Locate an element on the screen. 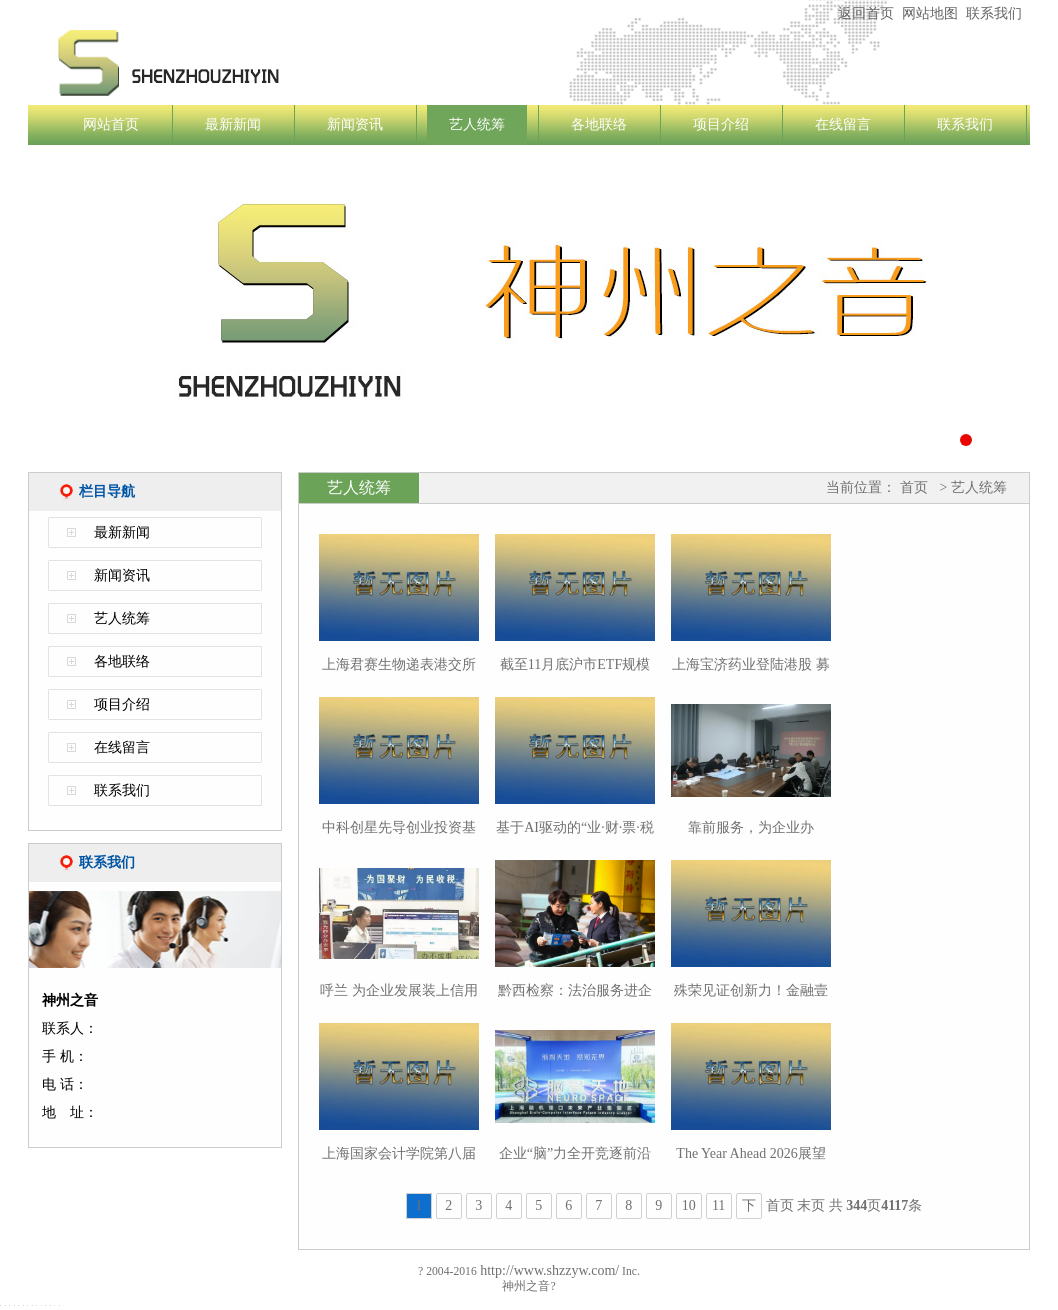 Image resolution: width=1058 pixels, height=1310 pixels. 神州之音 is located at coordinates (288, 63).